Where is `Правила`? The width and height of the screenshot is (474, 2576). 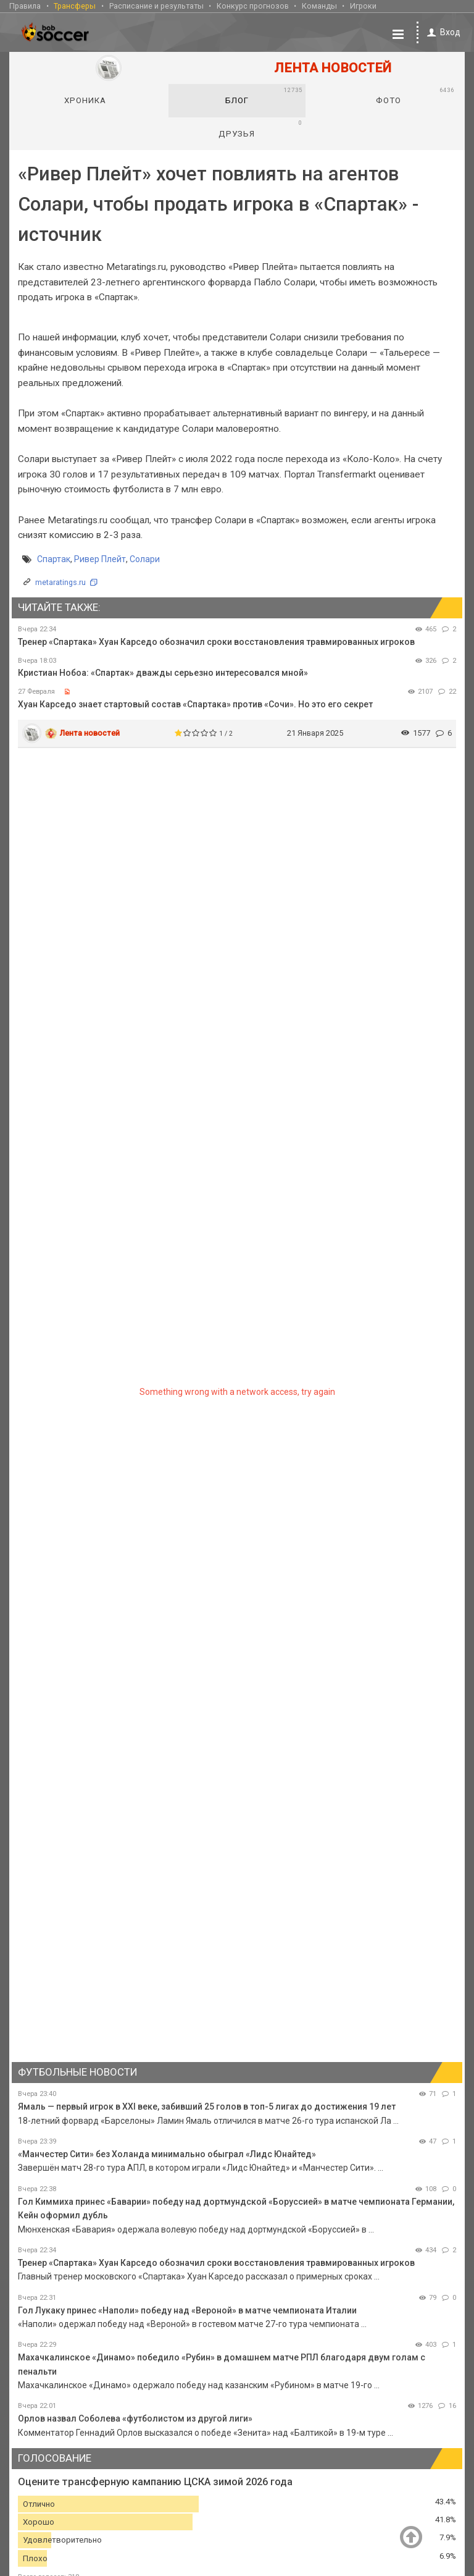 Правила is located at coordinates (25, 5).